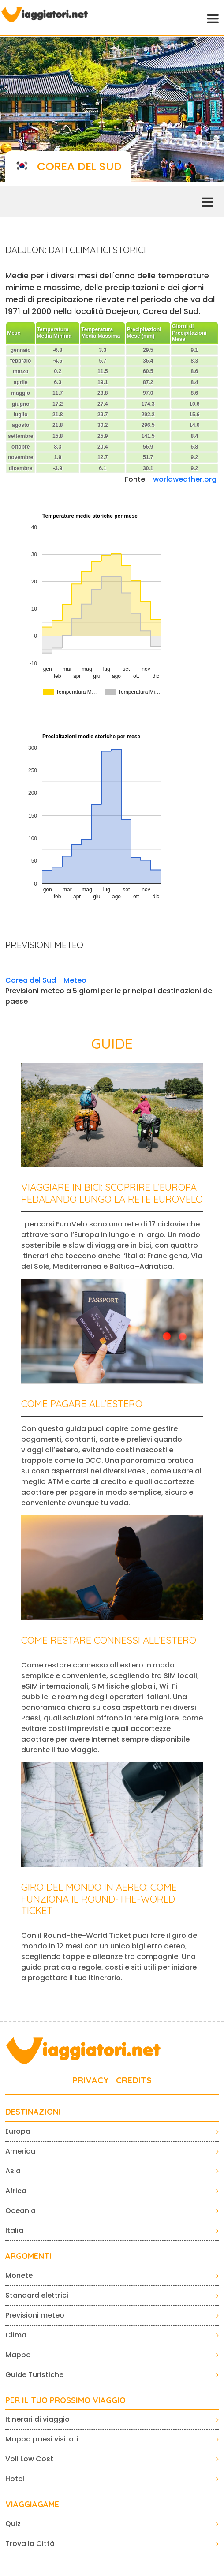 This screenshot has width=224, height=2576. I want to click on America, so click(20, 2151).